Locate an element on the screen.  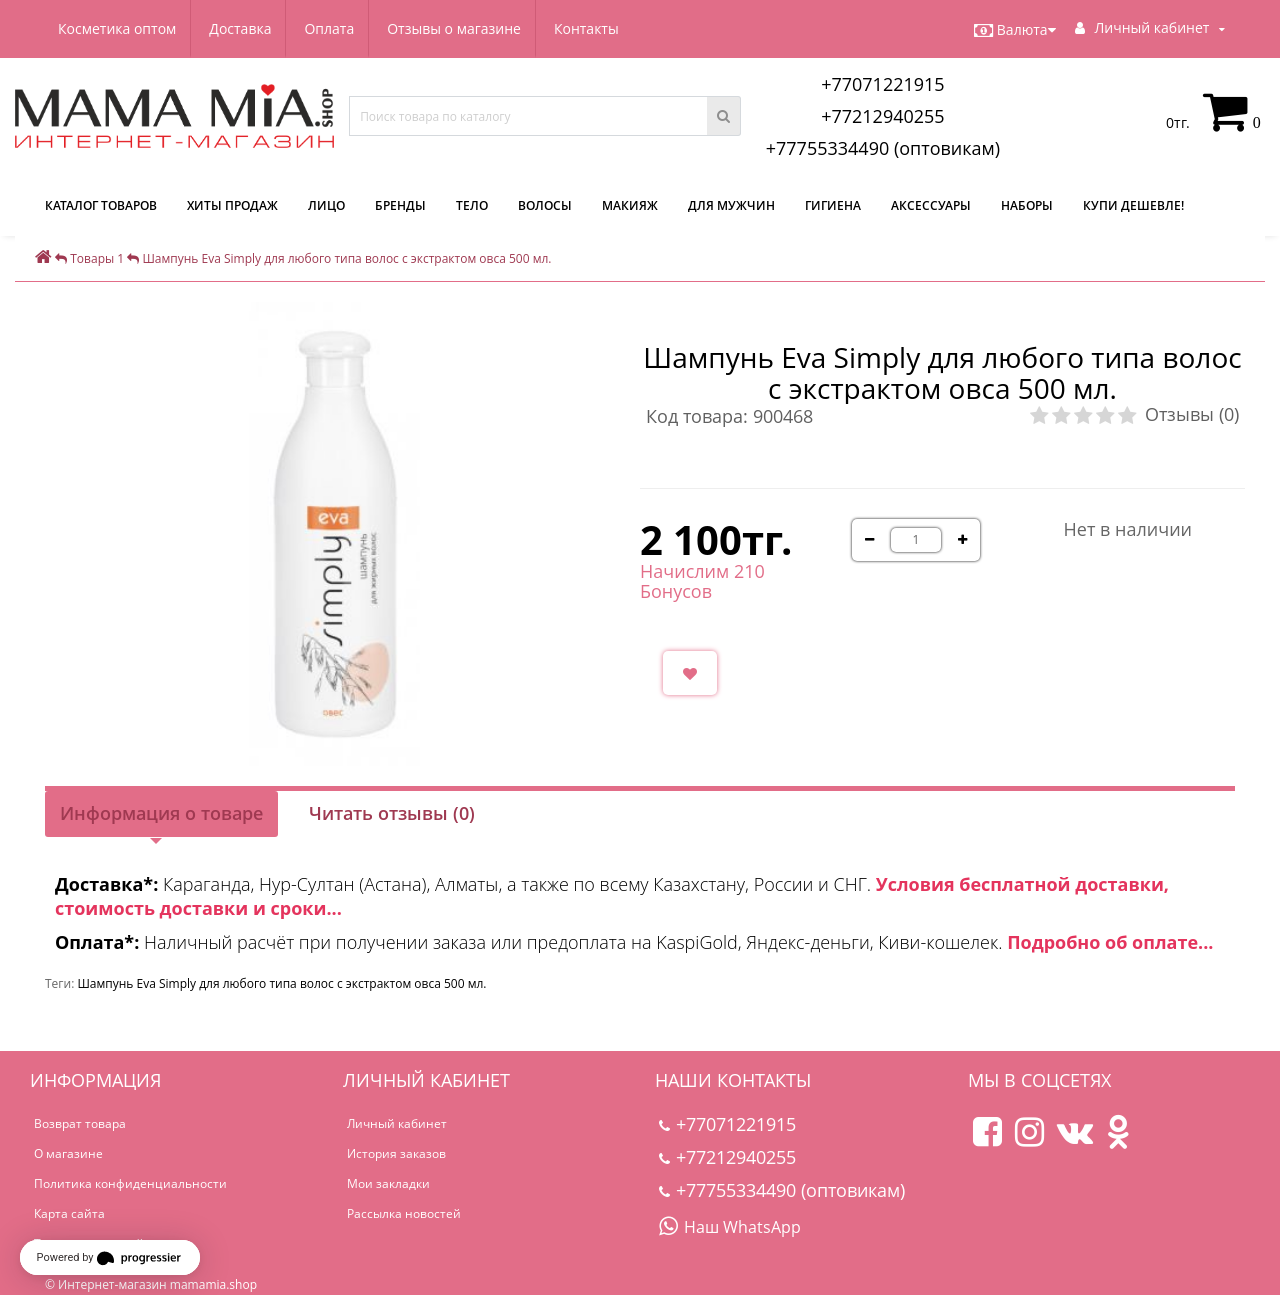
Читать отзывы (0) is located at coordinates (392, 813).